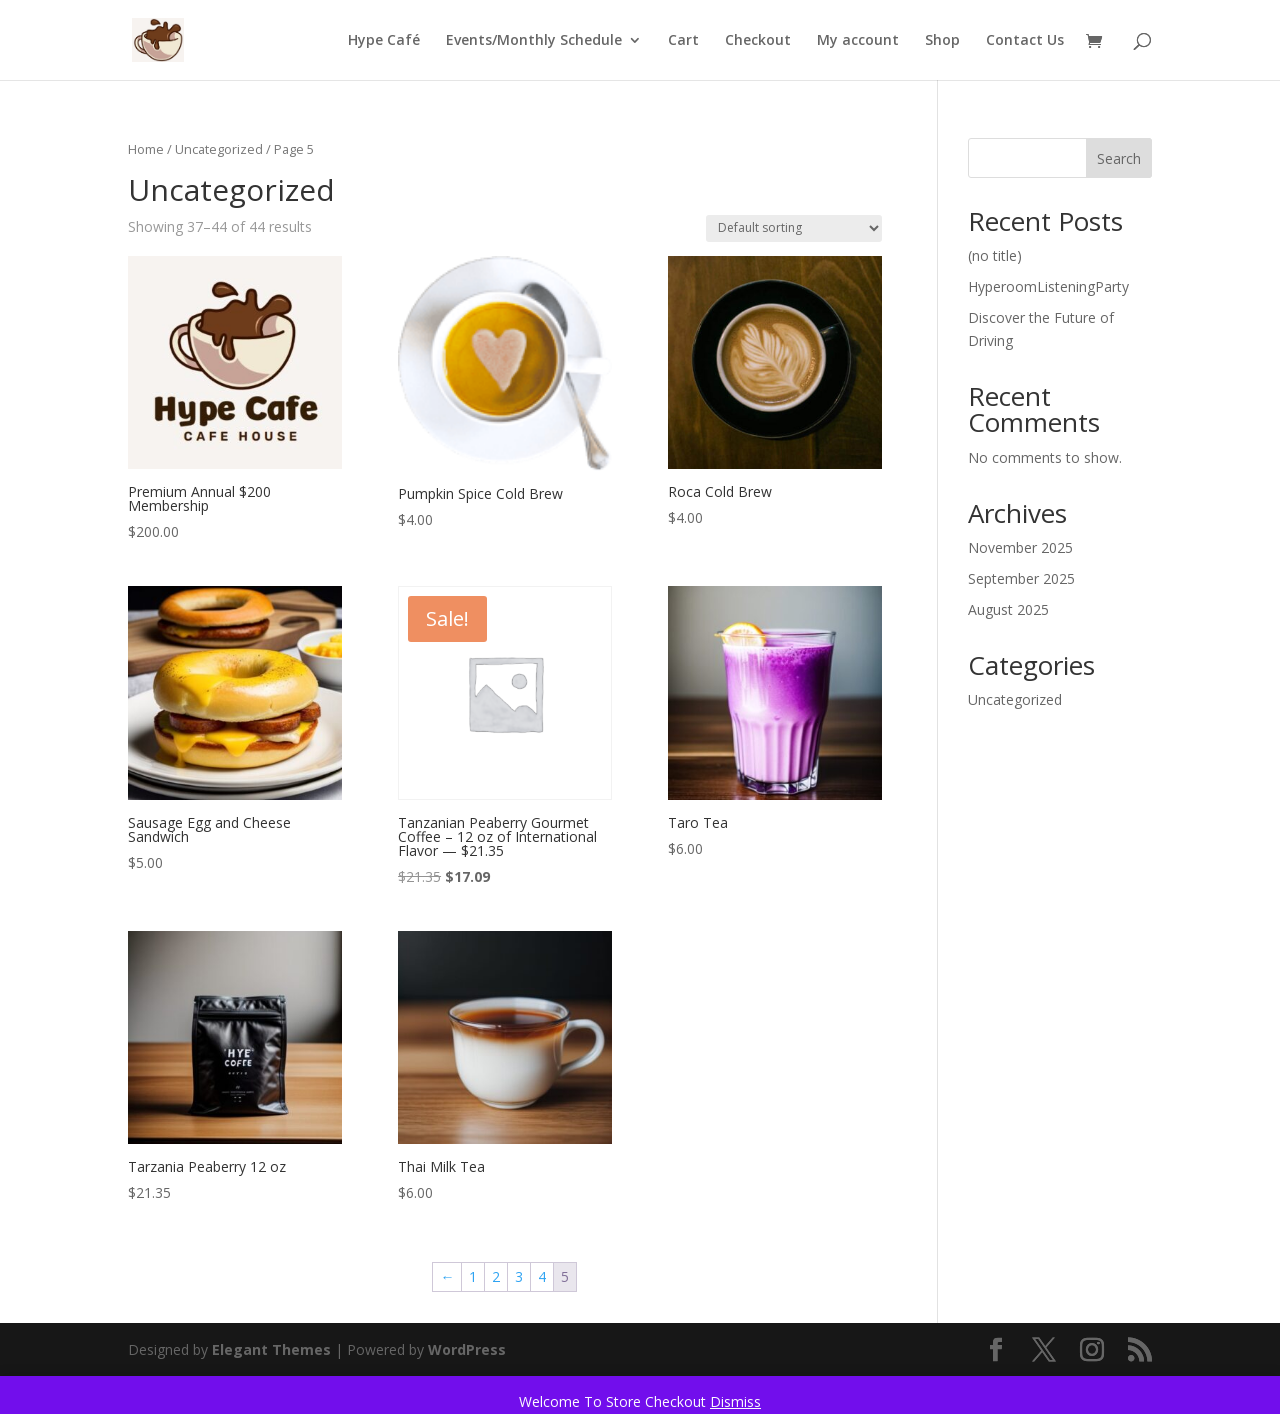 The height and width of the screenshot is (1414, 1280). What do you see at coordinates (1008, 609) in the screenshot?
I see `August 2025` at bounding box center [1008, 609].